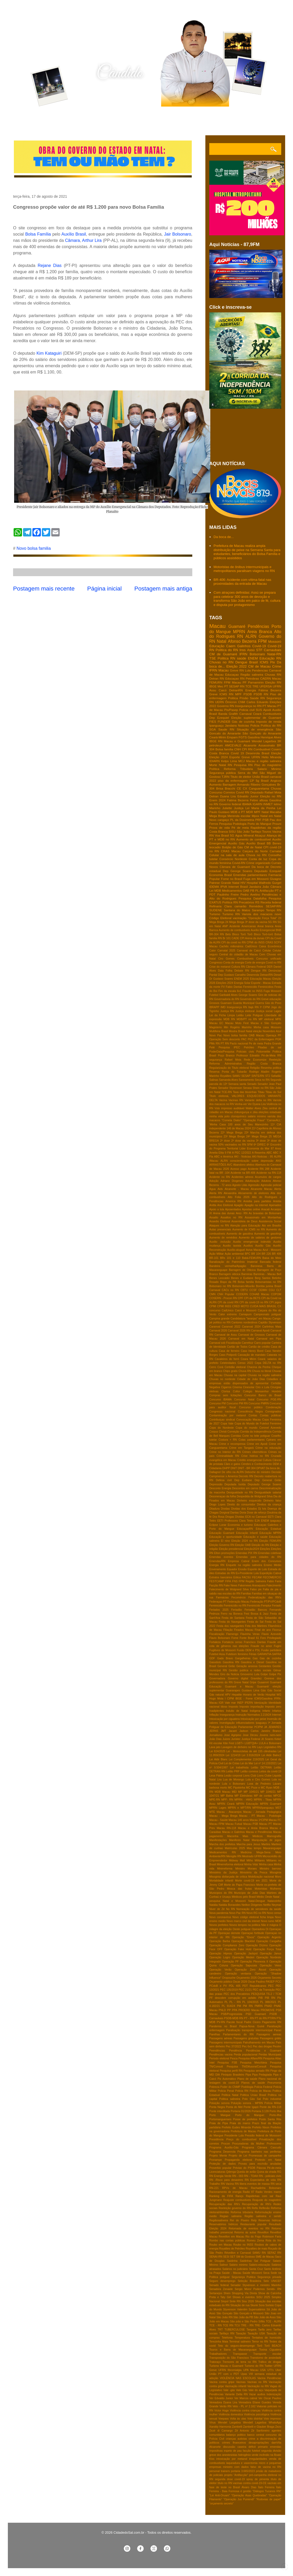 The width and height of the screenshot is (293, 2576). I want to click on Carnaval sob Fiscalização, so click(225, 1342).